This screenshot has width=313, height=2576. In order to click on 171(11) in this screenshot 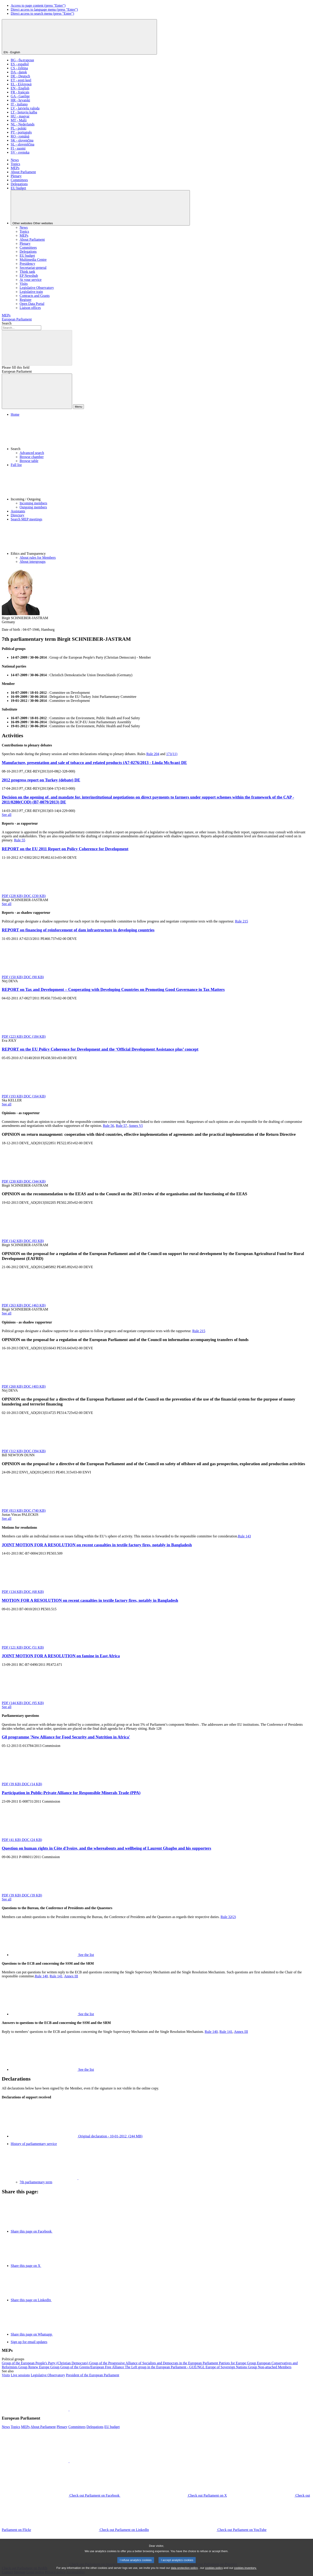, I will do `click(171, 754)`.